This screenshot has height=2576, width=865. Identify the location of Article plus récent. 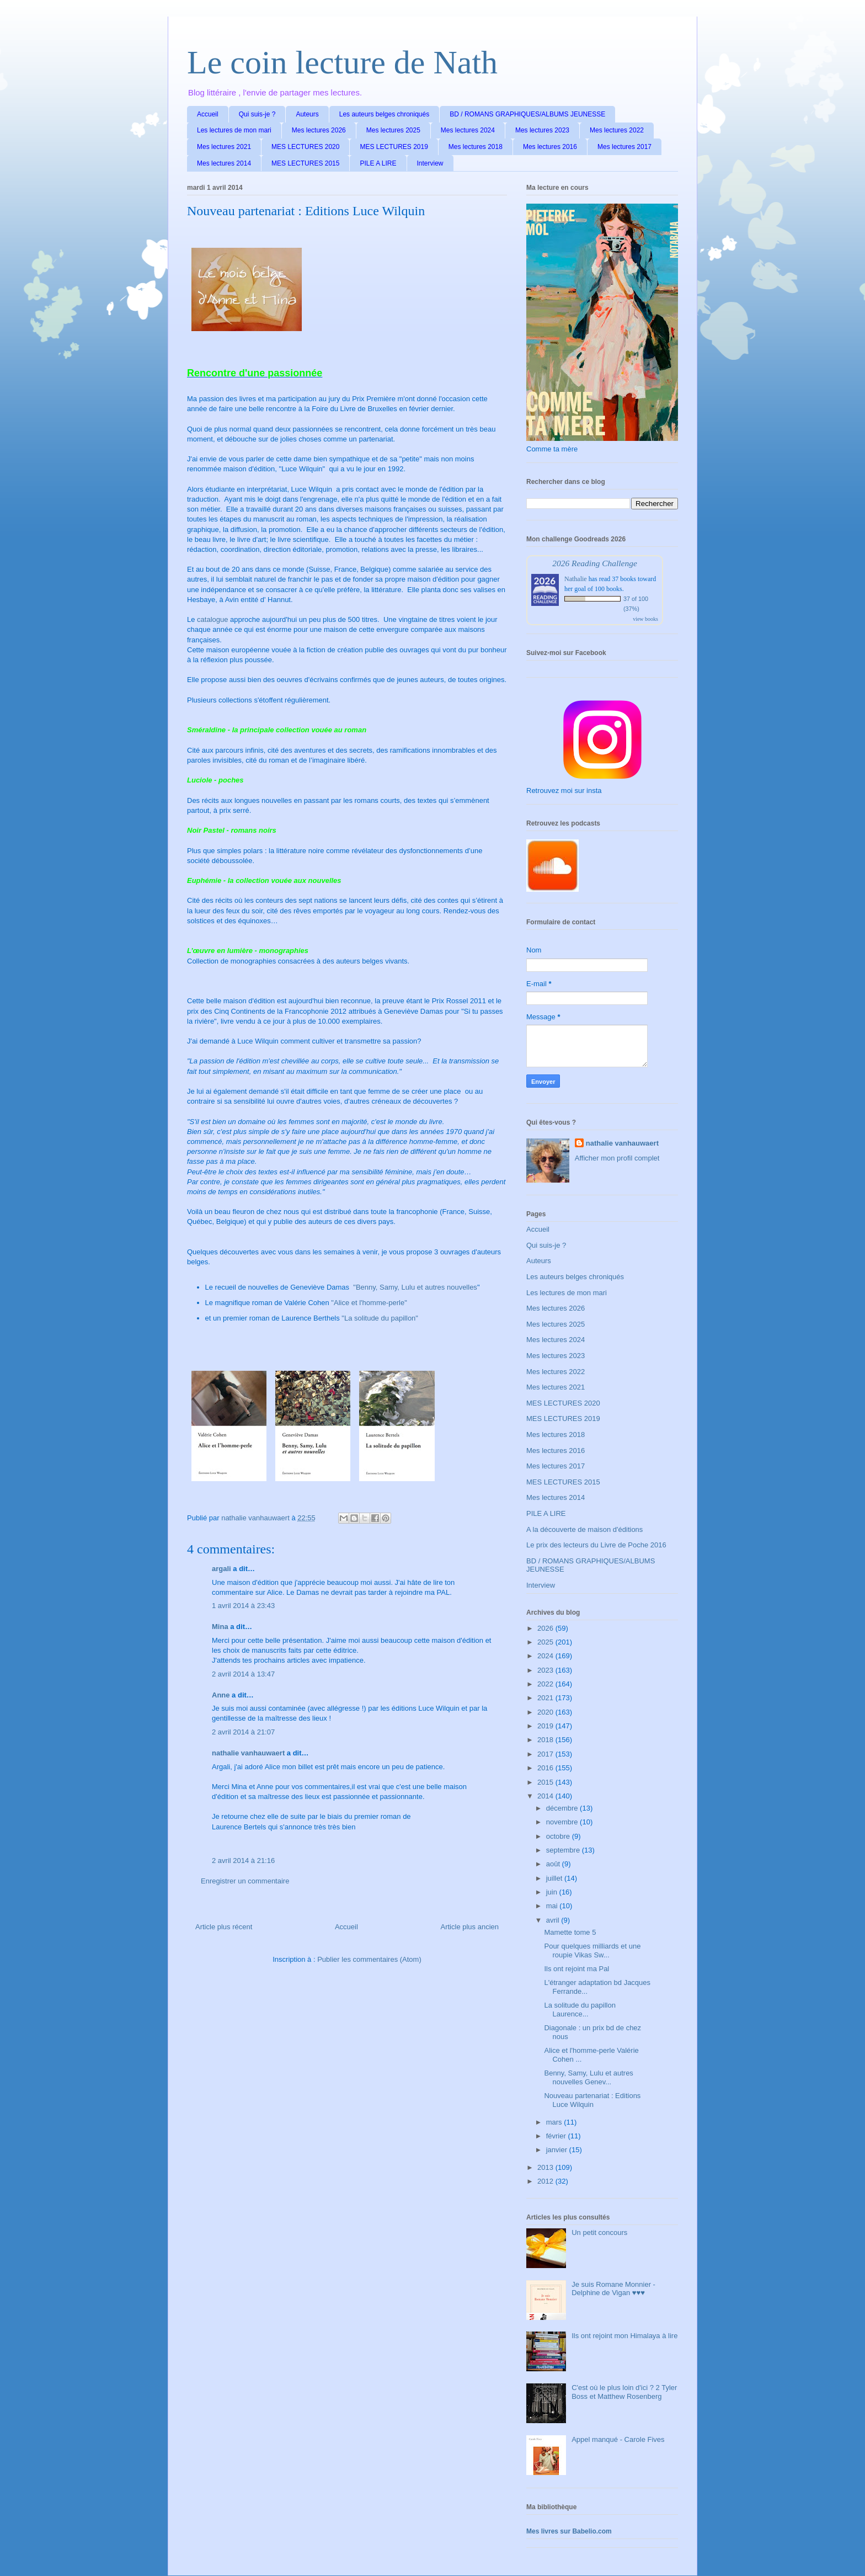
(223, 1927).